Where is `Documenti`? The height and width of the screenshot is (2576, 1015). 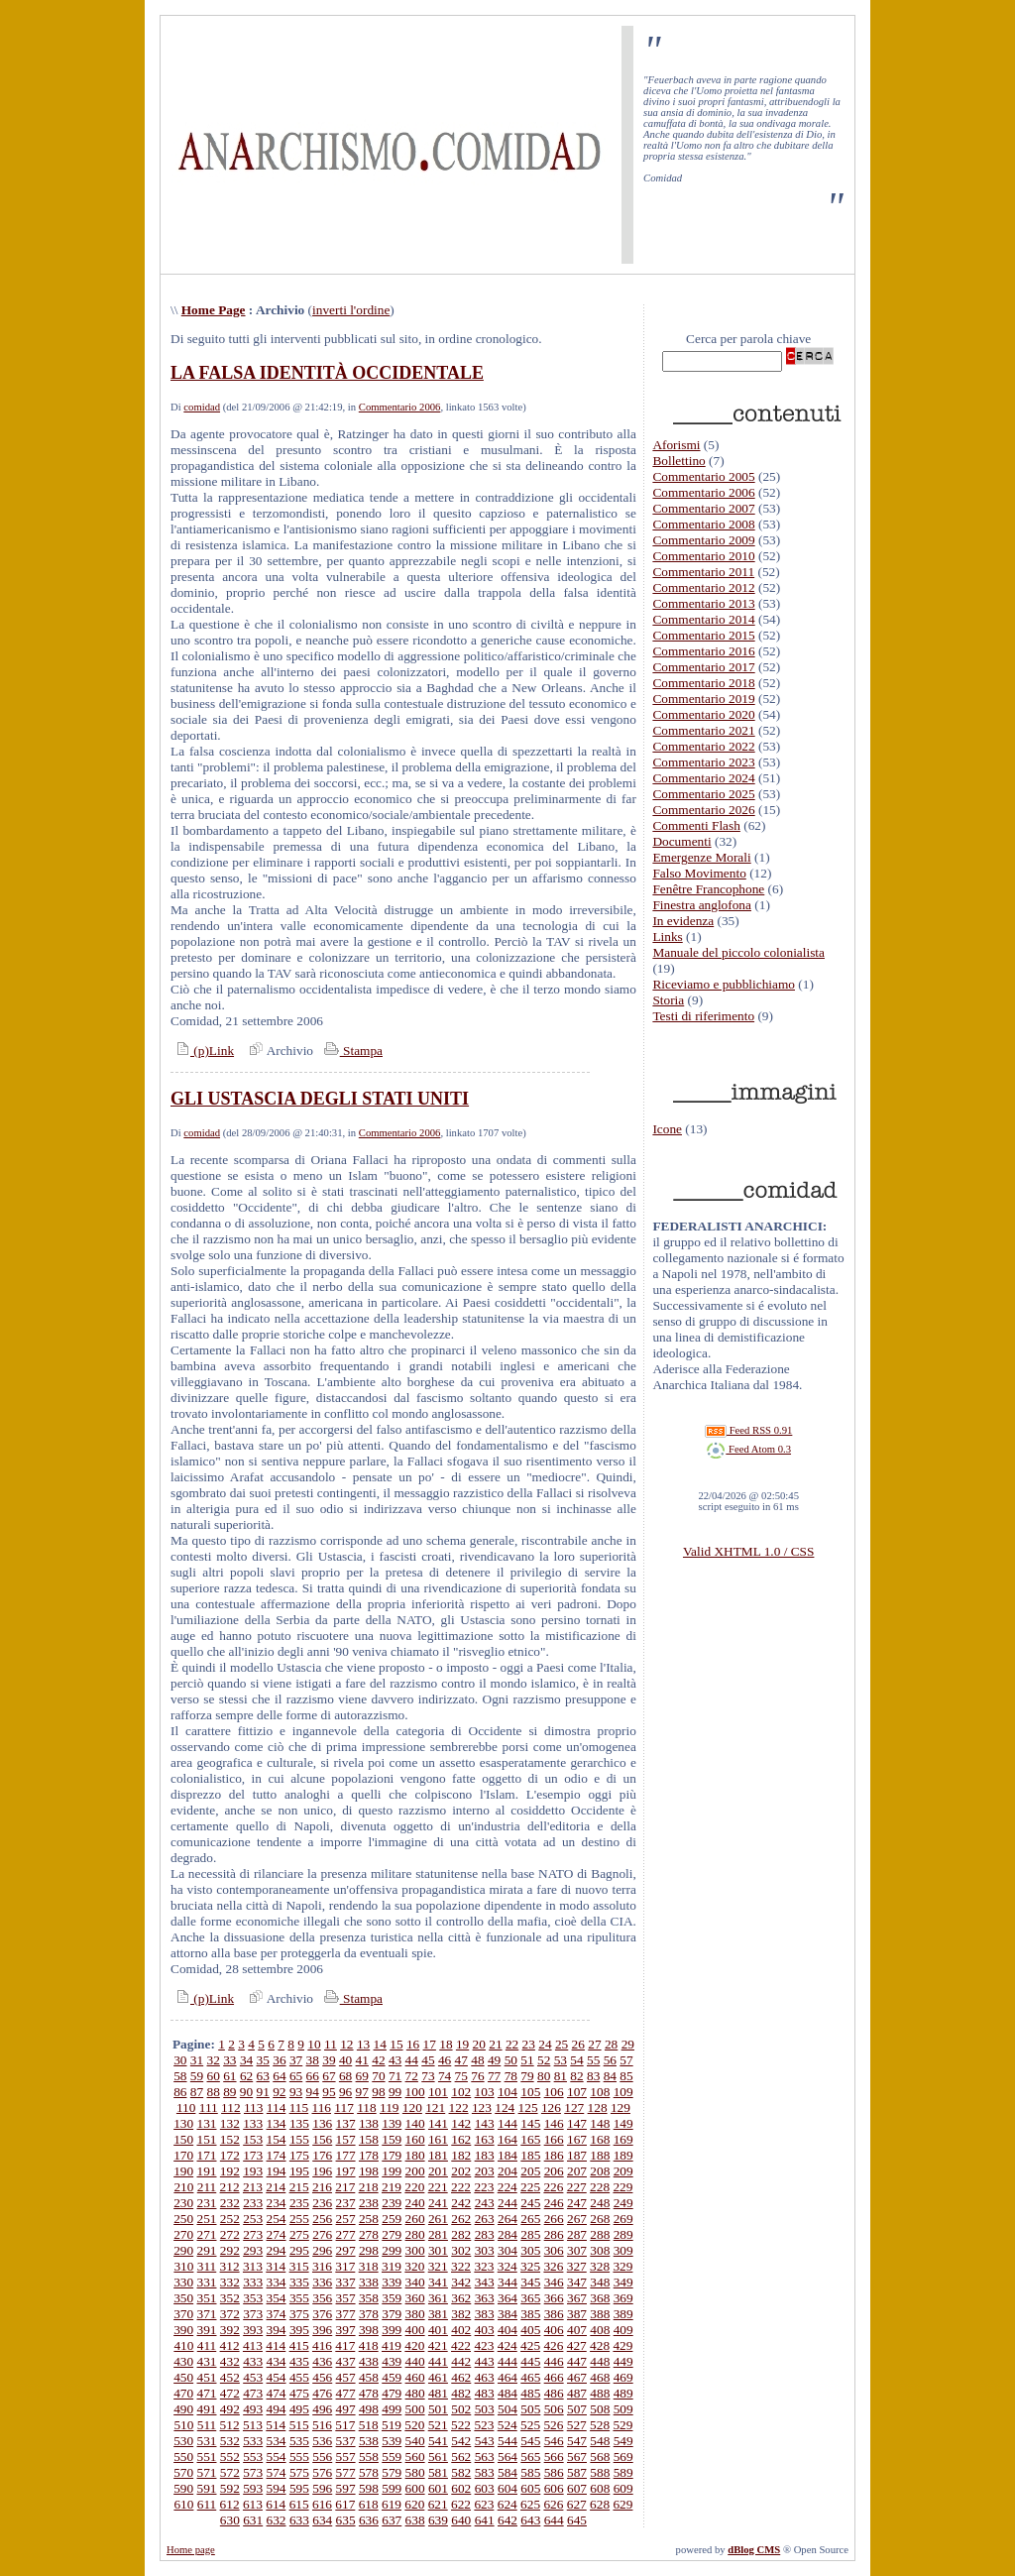
Documenti is located at coordinates (681, 841).